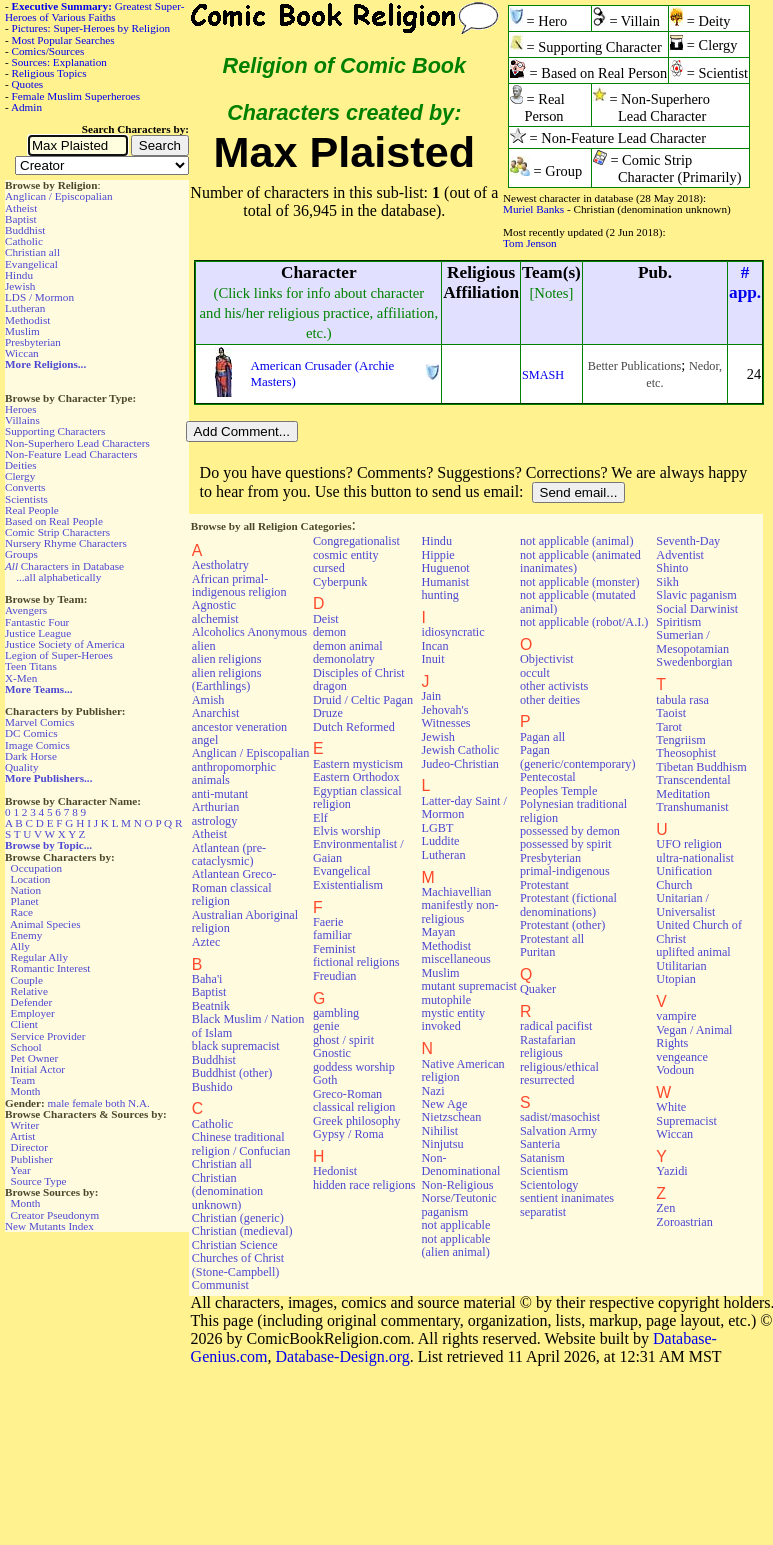 Image resolution: width=773 pixels, height=1545 pixels. Describe the element at coordinates (320, 818) in the screenshot. I see `Elf` at that location.